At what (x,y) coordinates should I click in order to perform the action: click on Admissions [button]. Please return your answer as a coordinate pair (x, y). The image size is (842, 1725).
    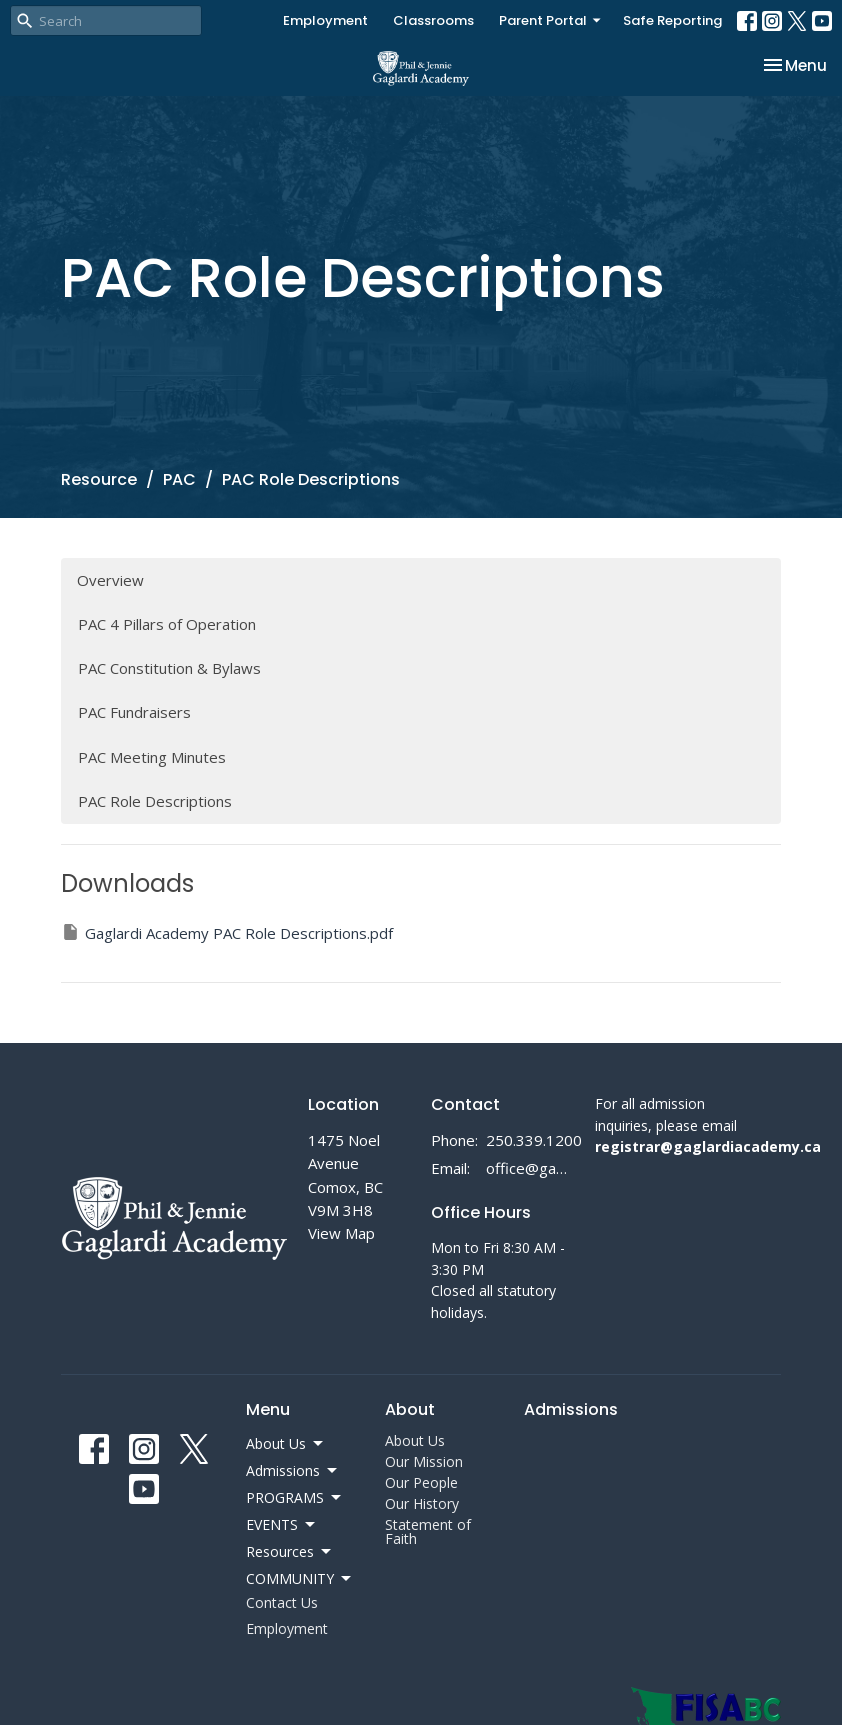
    Looking at the image, I should click on (293, 1471).